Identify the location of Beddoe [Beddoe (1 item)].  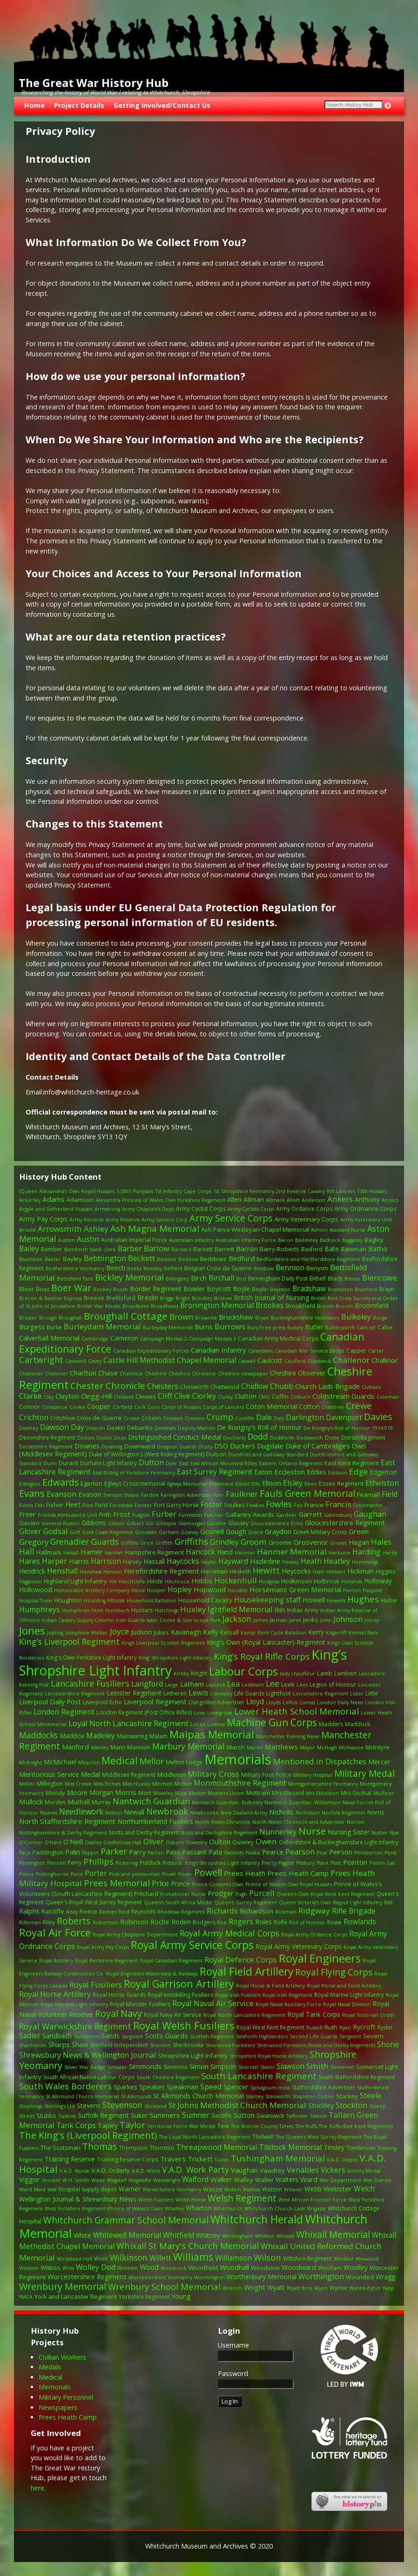
(166, 1259).